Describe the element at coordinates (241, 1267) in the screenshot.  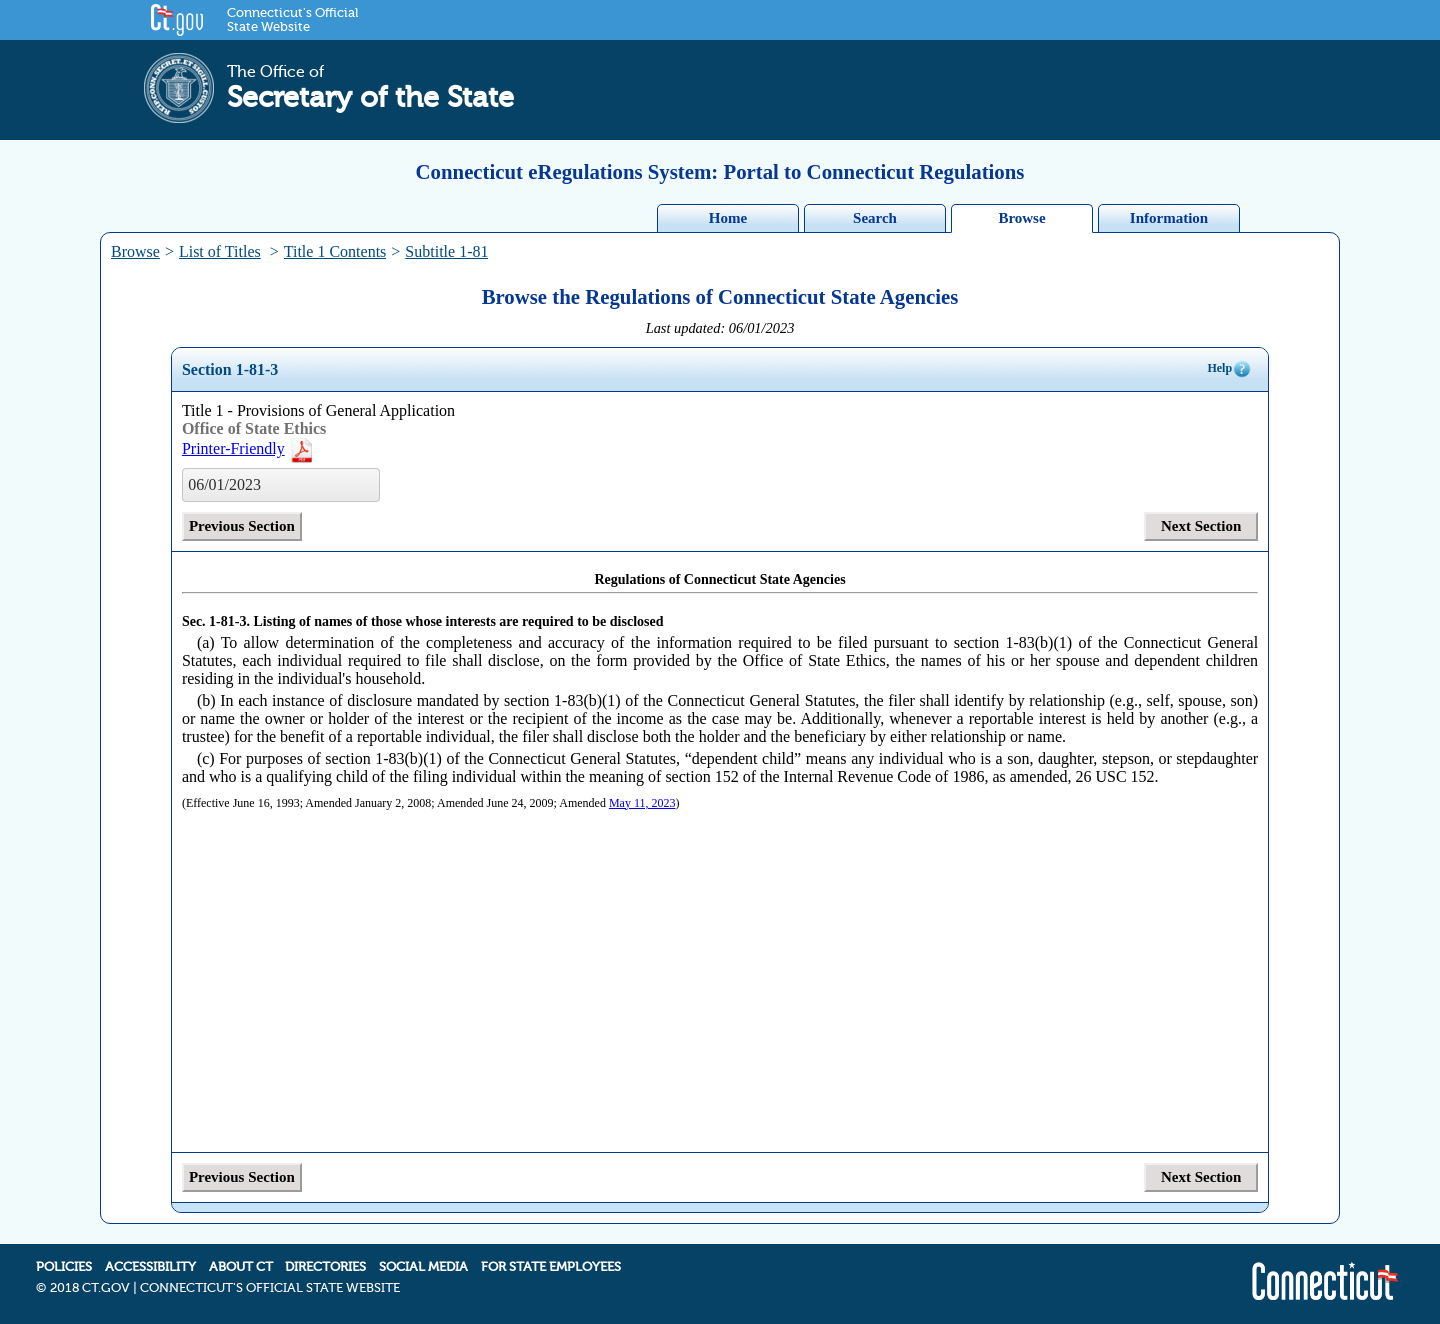
I see `ABOUT CT` at that location.